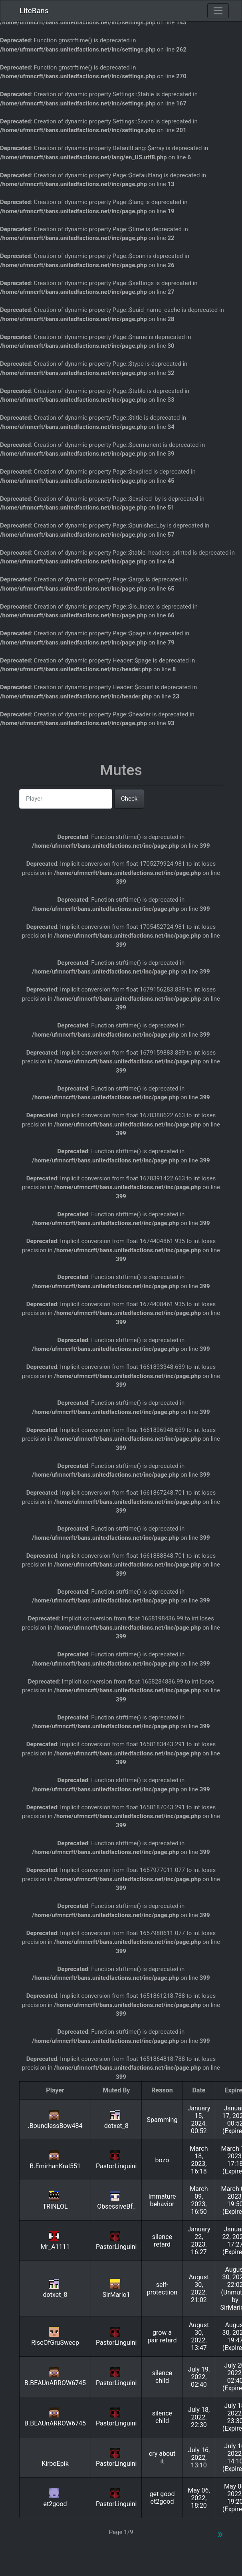 Image resolution: width=242 pixels, height=2576 pixels. Describe the element at coordinates (162, 2457) in the screenshot. I see `cry about it` at that location.